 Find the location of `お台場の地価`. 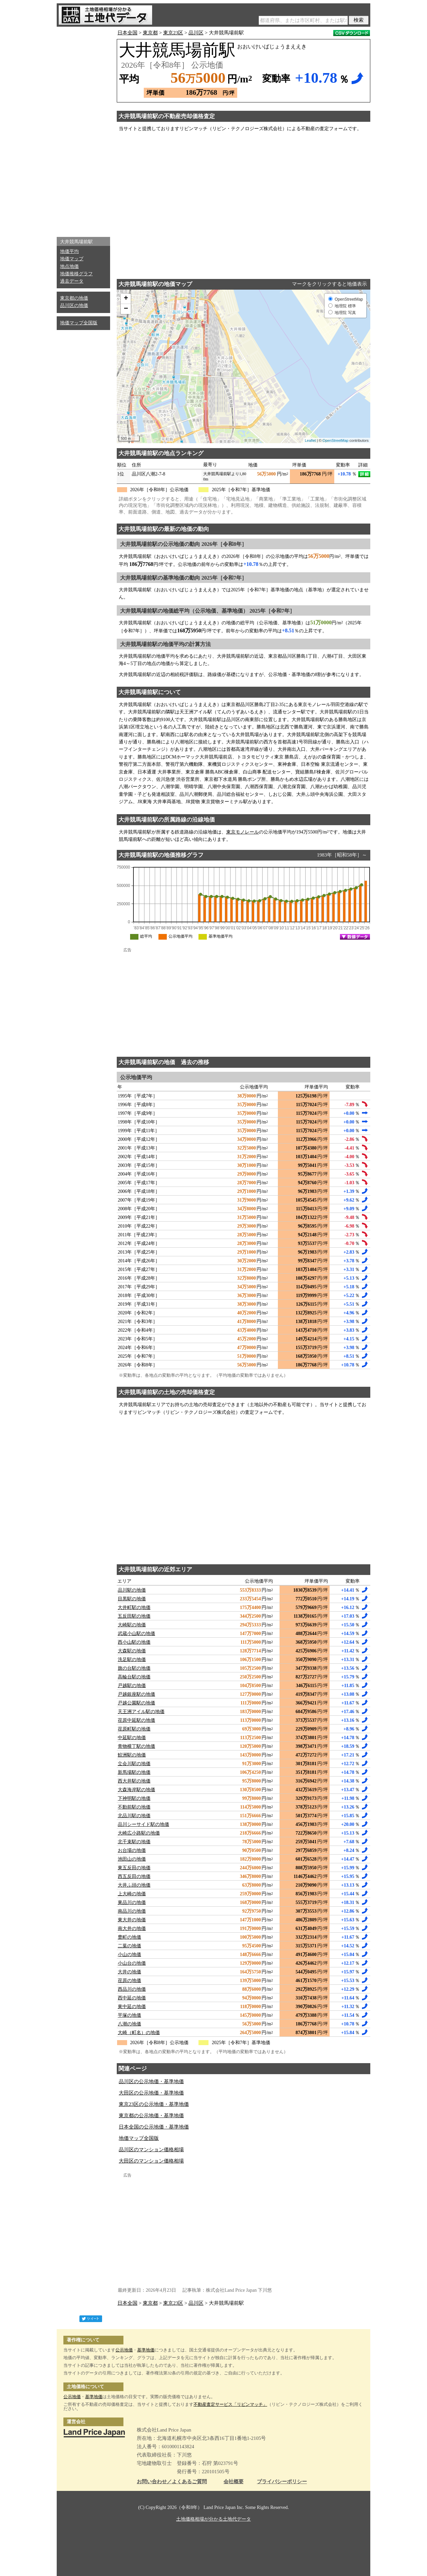

お台場の地価 is located at coordinates (132, 1850).